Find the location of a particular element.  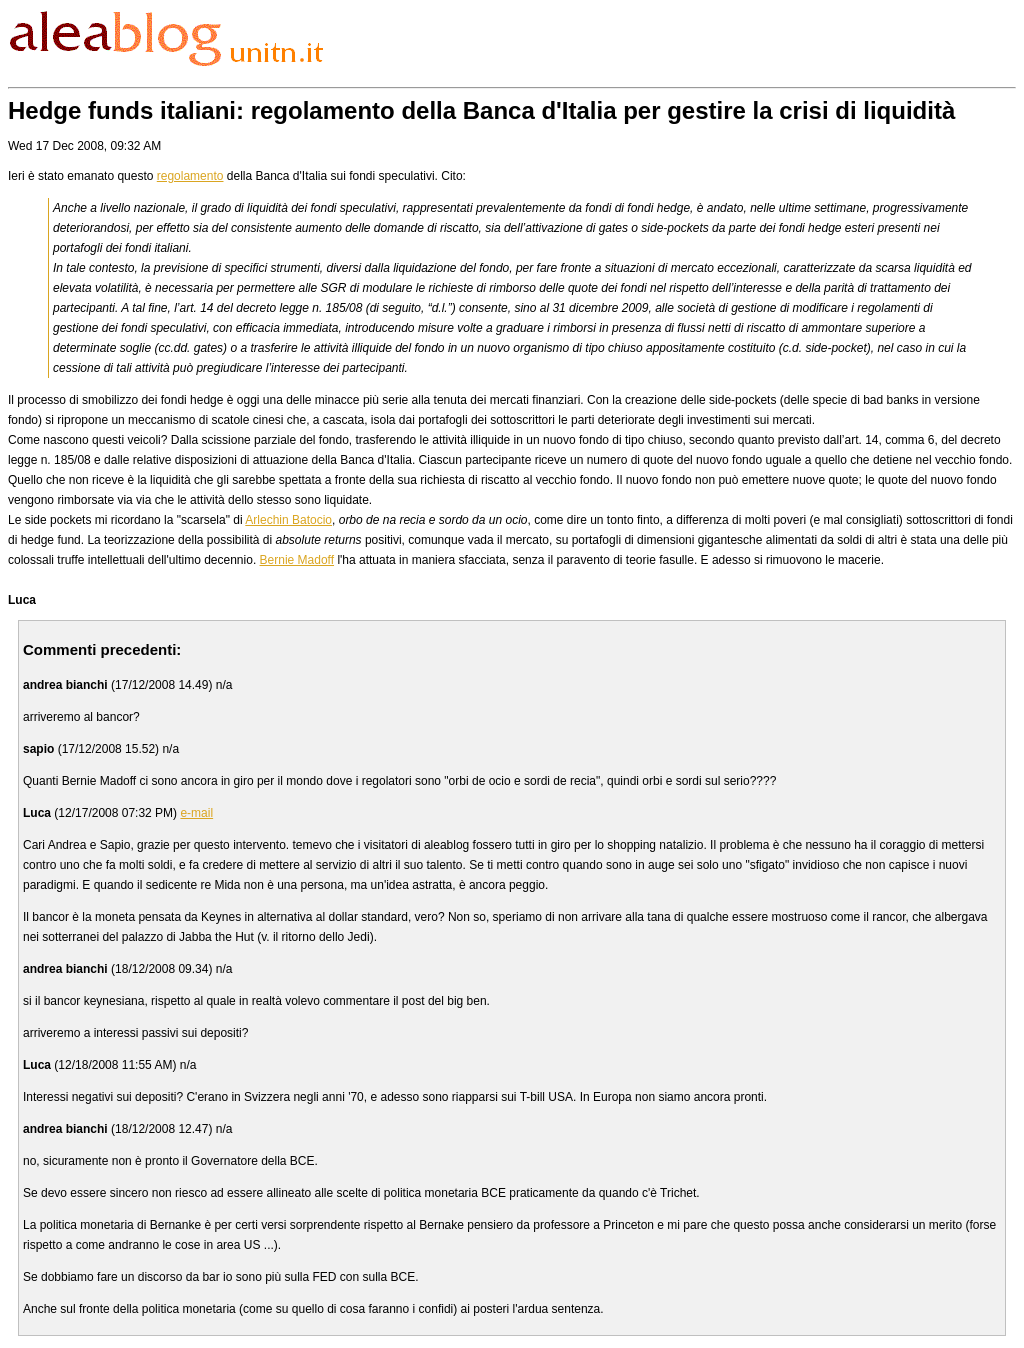

e-mail is located at coordinates (196, 813).